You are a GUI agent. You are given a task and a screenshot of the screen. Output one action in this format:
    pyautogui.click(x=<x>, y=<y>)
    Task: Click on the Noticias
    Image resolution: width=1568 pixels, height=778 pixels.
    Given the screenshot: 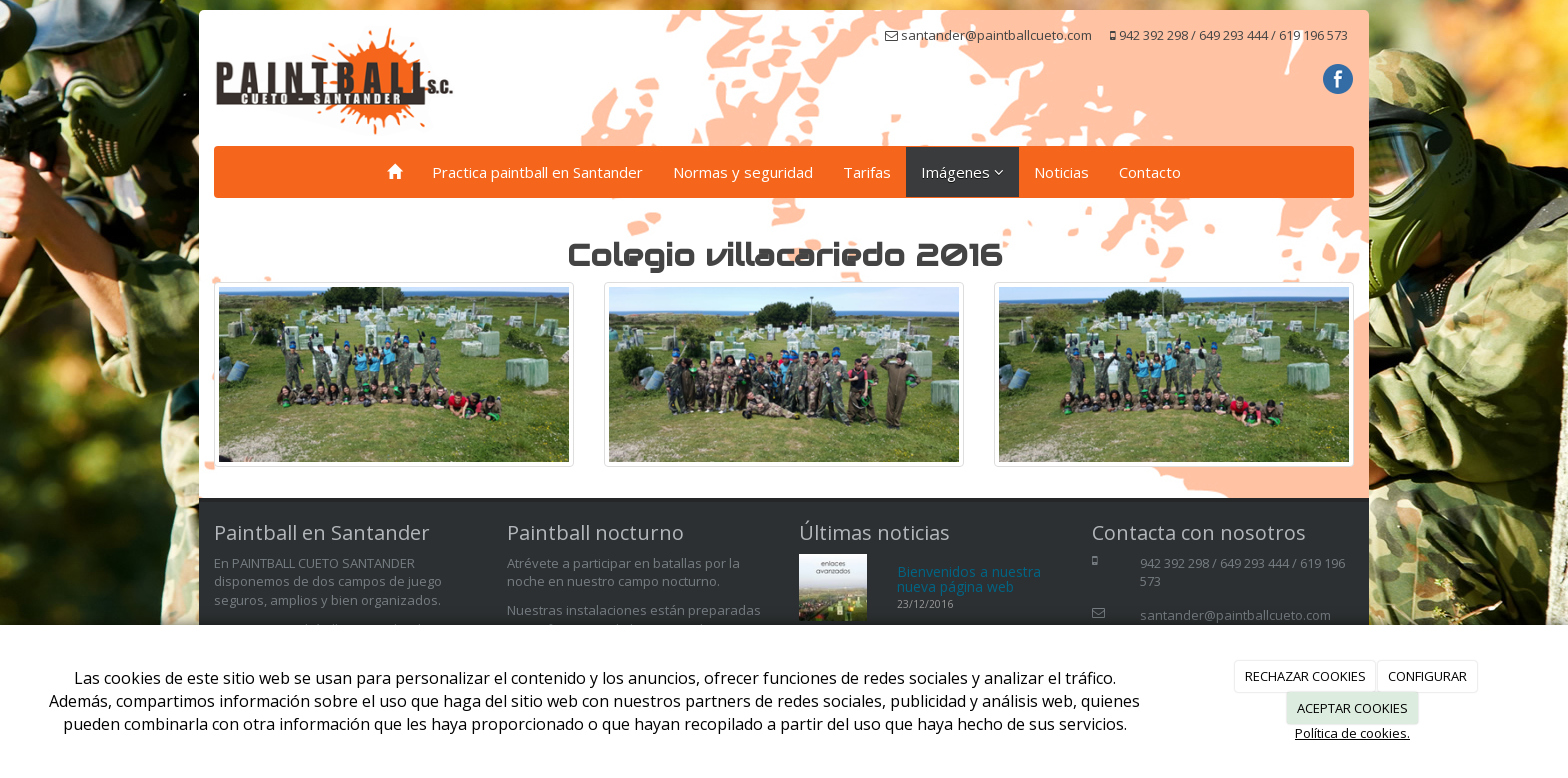 What is the action you would take?
    pyautogui.click(x=1061, y=172)
    